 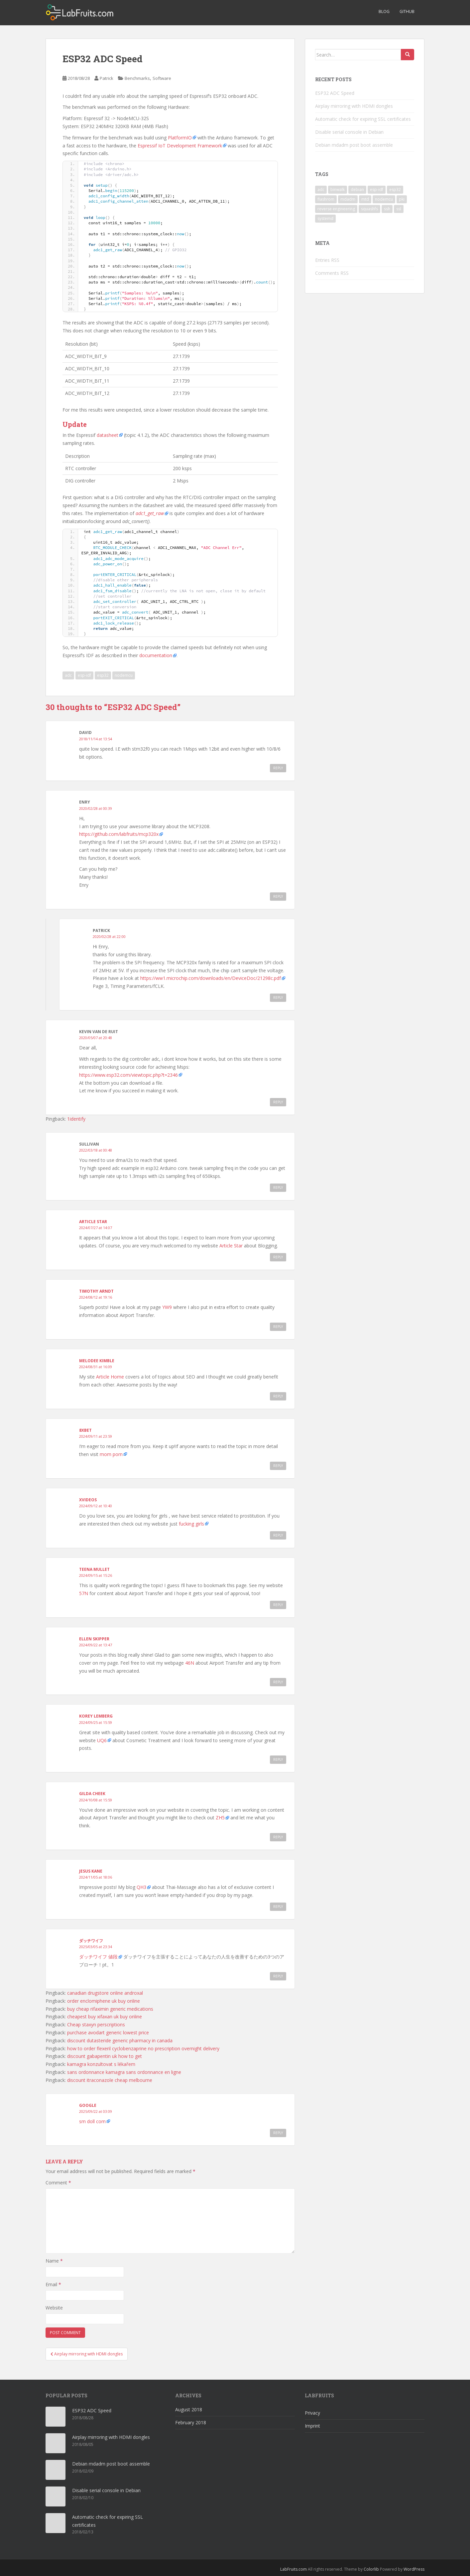 I want to click on discount itraconazole cheap melbourne, so click(x=109, y=2080).